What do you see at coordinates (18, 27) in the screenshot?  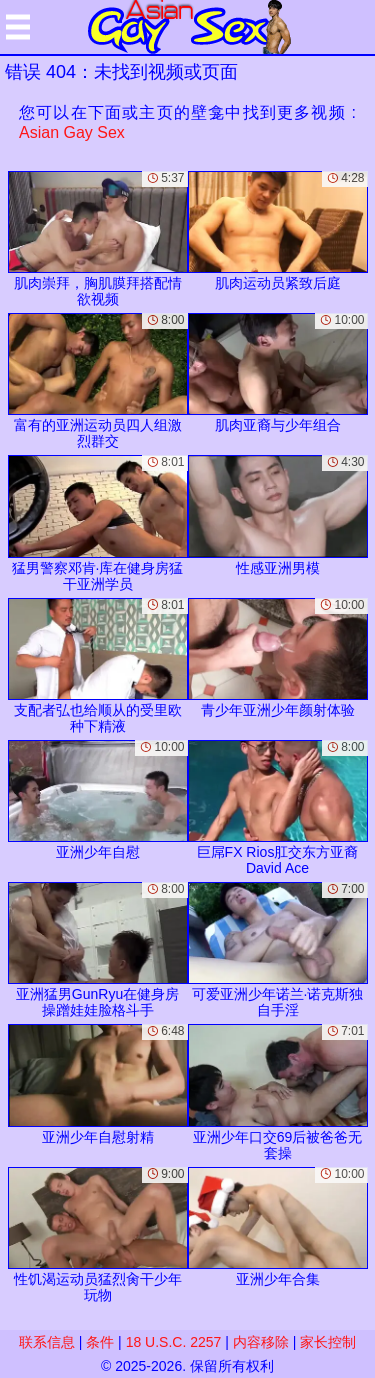 I see `[Mobile menu]` at bounding box center [18, 27].